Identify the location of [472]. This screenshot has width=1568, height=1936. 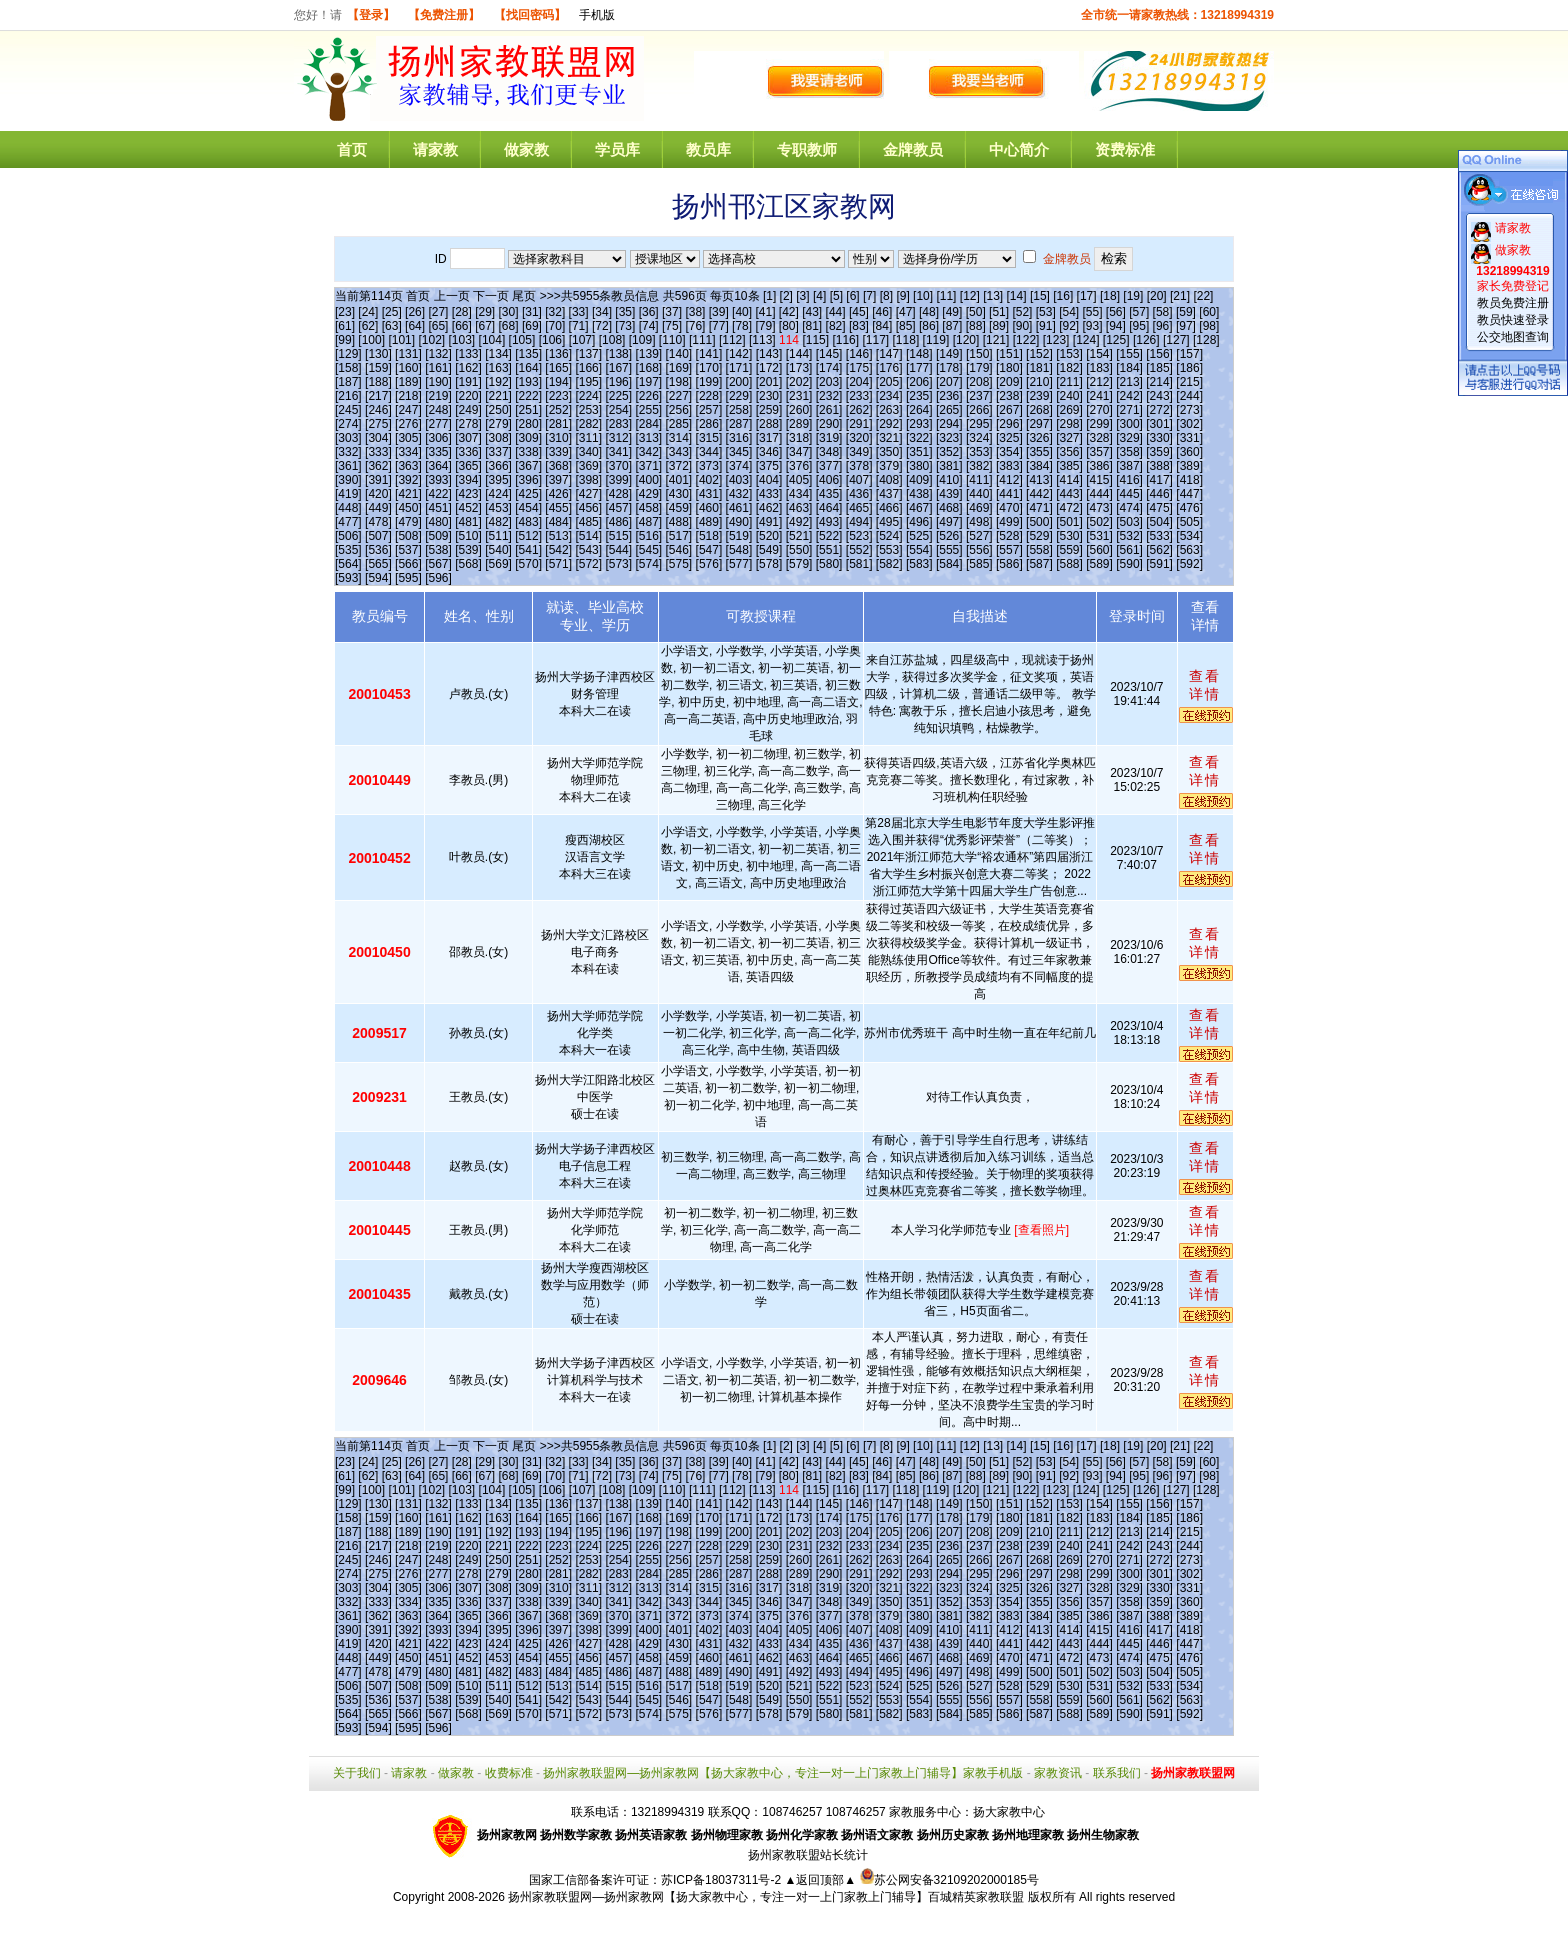
(1069, 508).